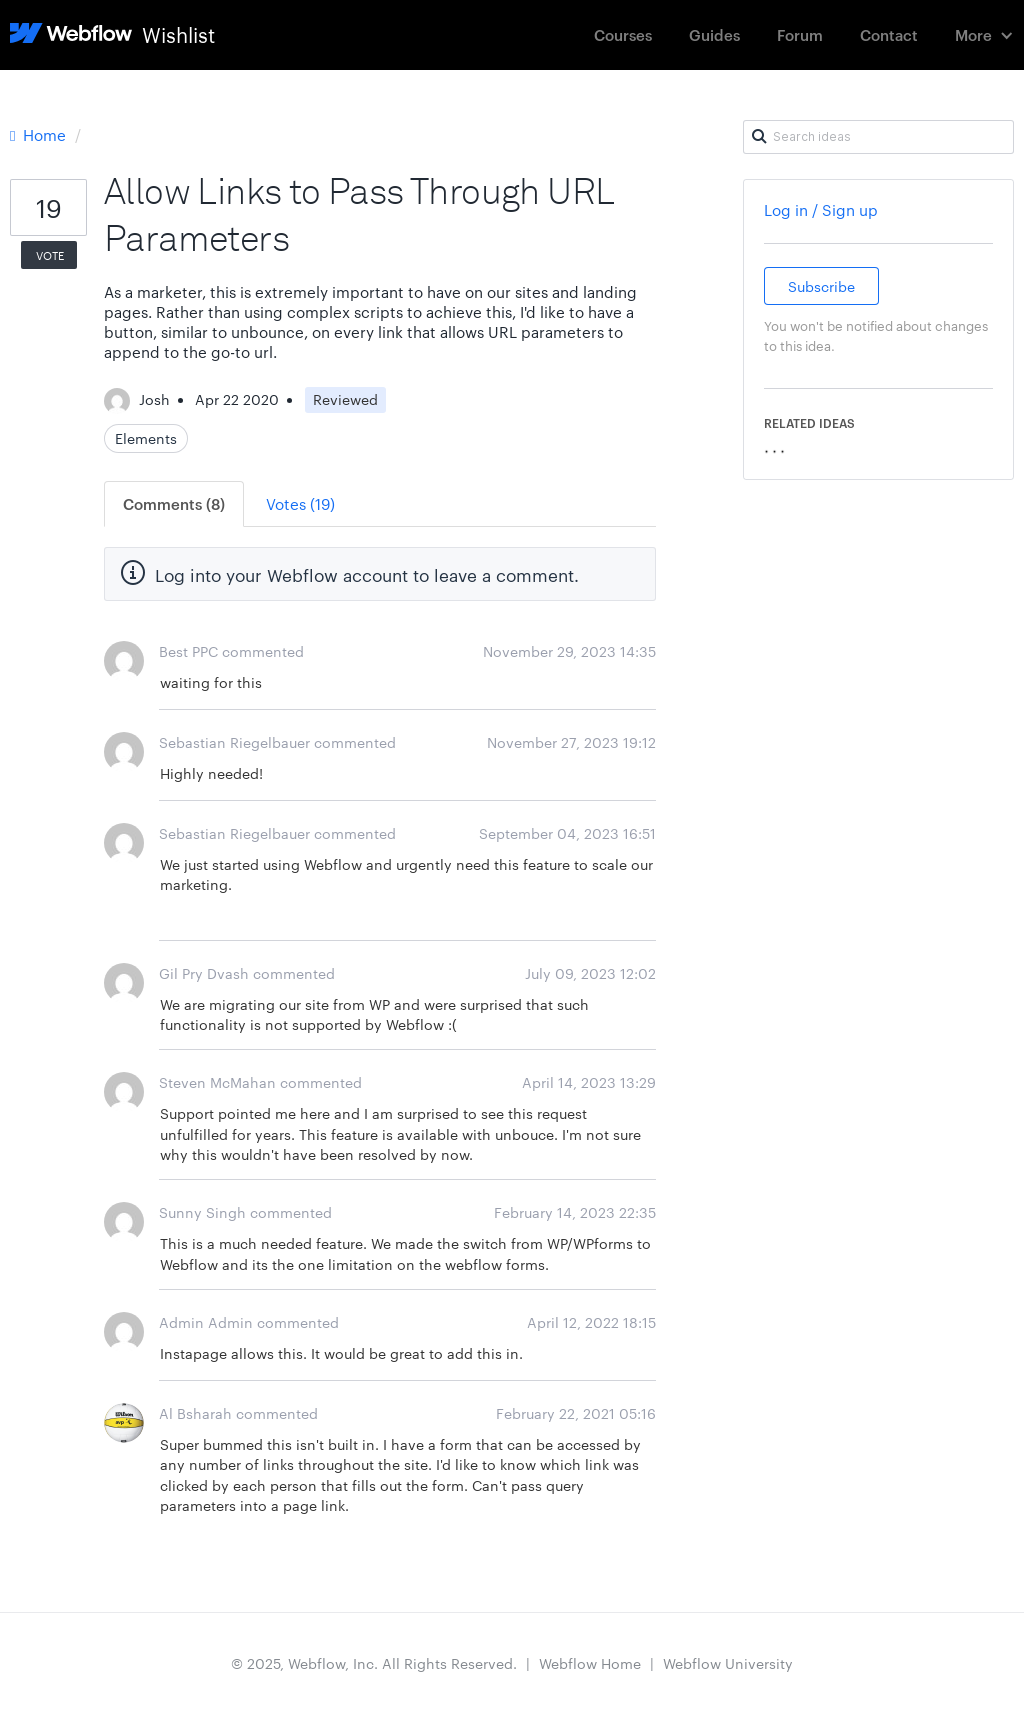 The width and height of the screenshot is (1024, 1713). What do you see at coordinates (800, 34) in the screenshot?
I see `Forum` at bounding box center [800, 34].